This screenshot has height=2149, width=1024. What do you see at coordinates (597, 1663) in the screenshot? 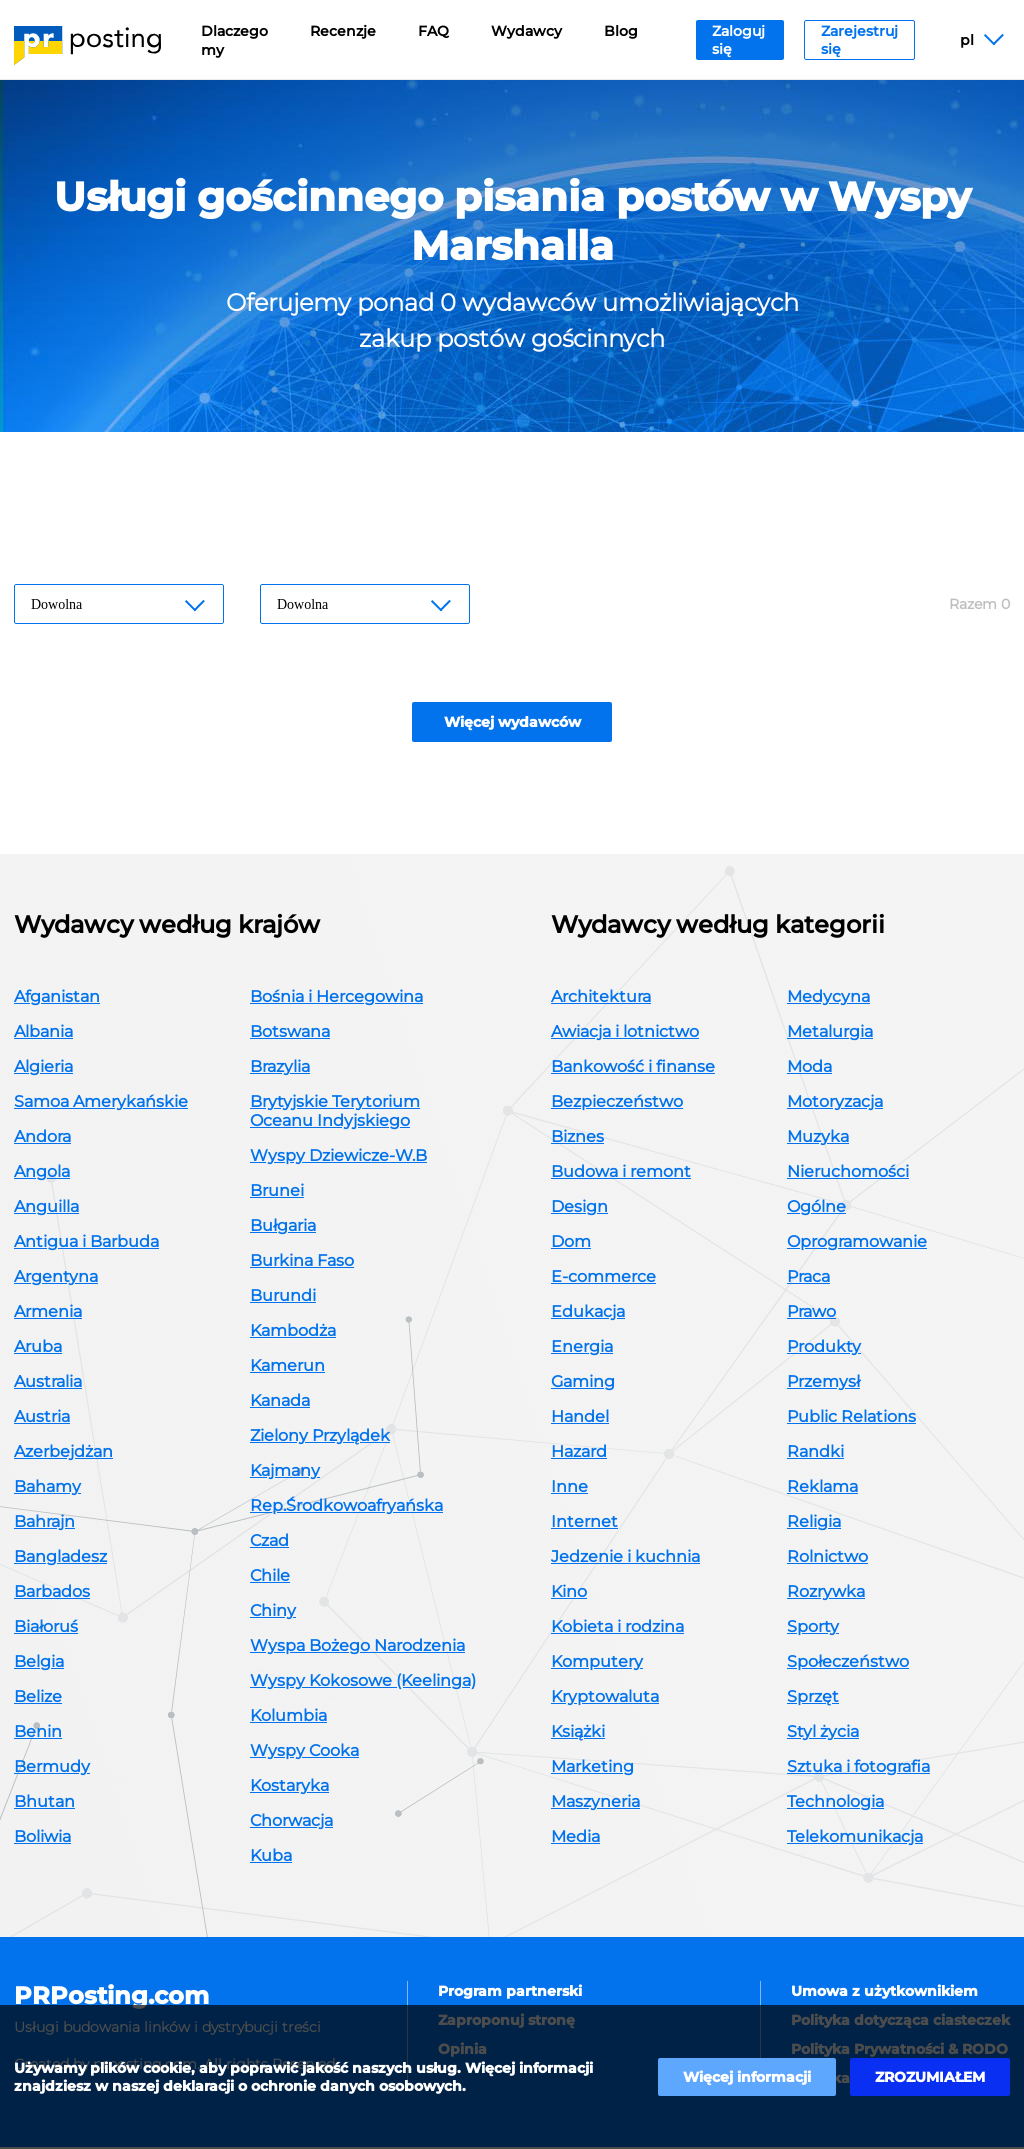
I see `Komputery` at bounding box center [597, 1663].